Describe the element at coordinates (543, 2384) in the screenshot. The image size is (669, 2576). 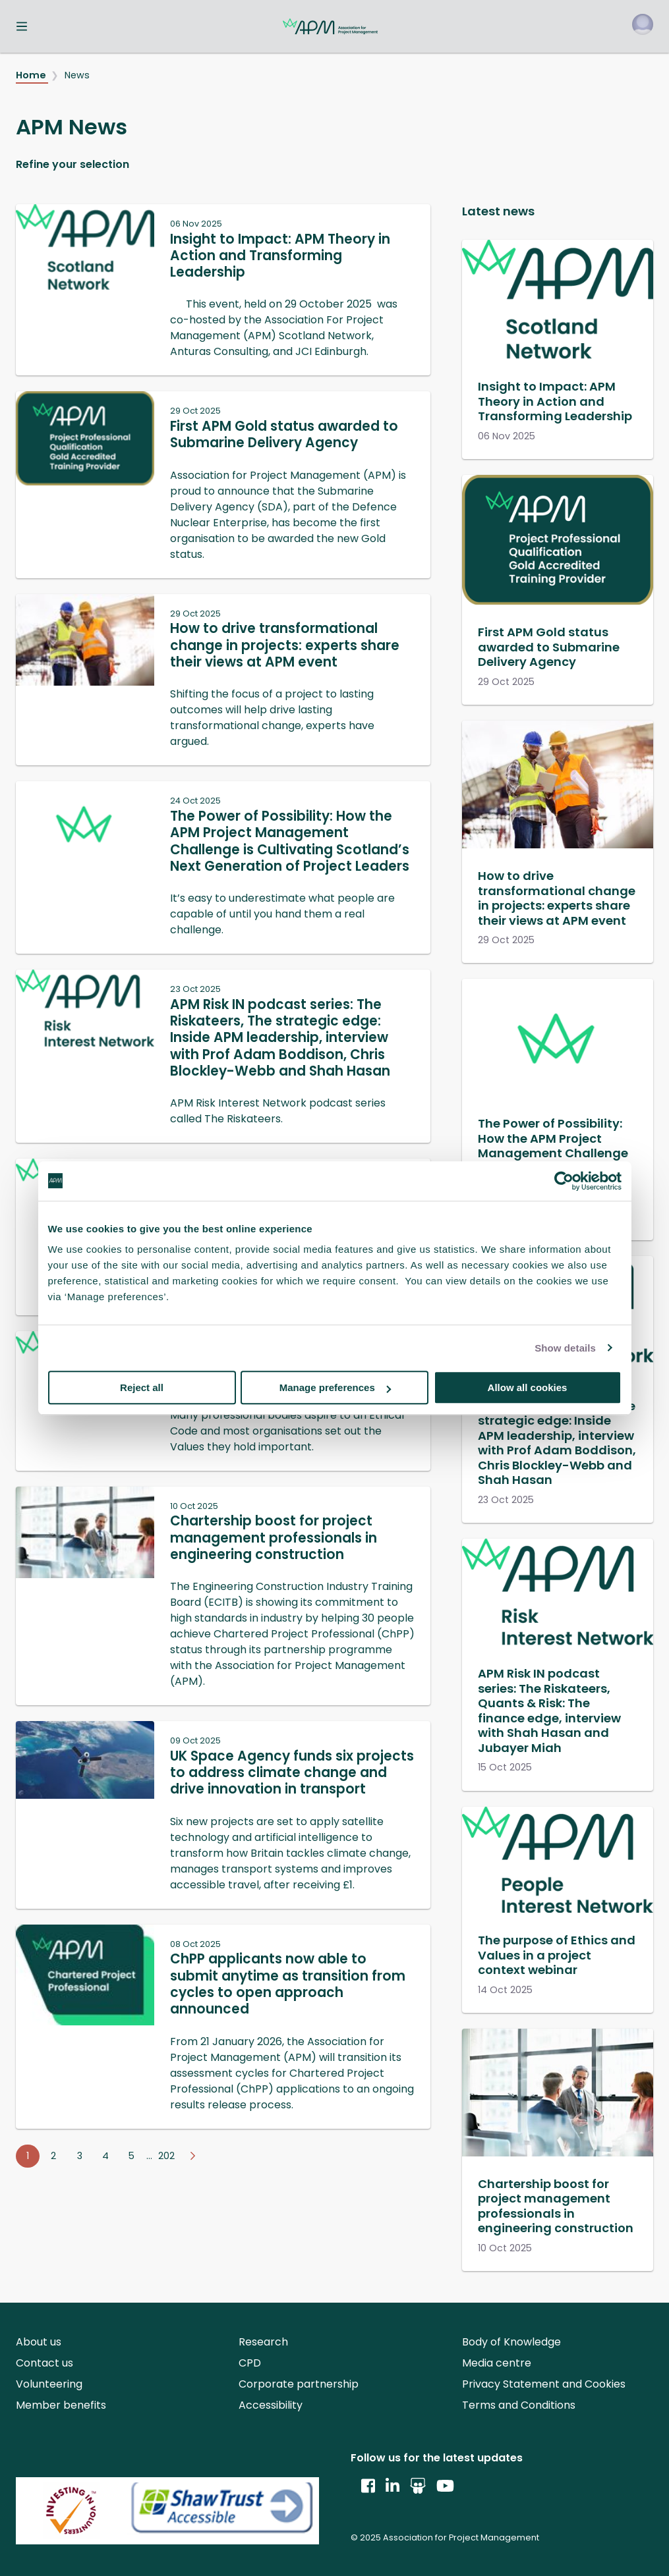
I see `Privacy Statement and Cookies` at that location.